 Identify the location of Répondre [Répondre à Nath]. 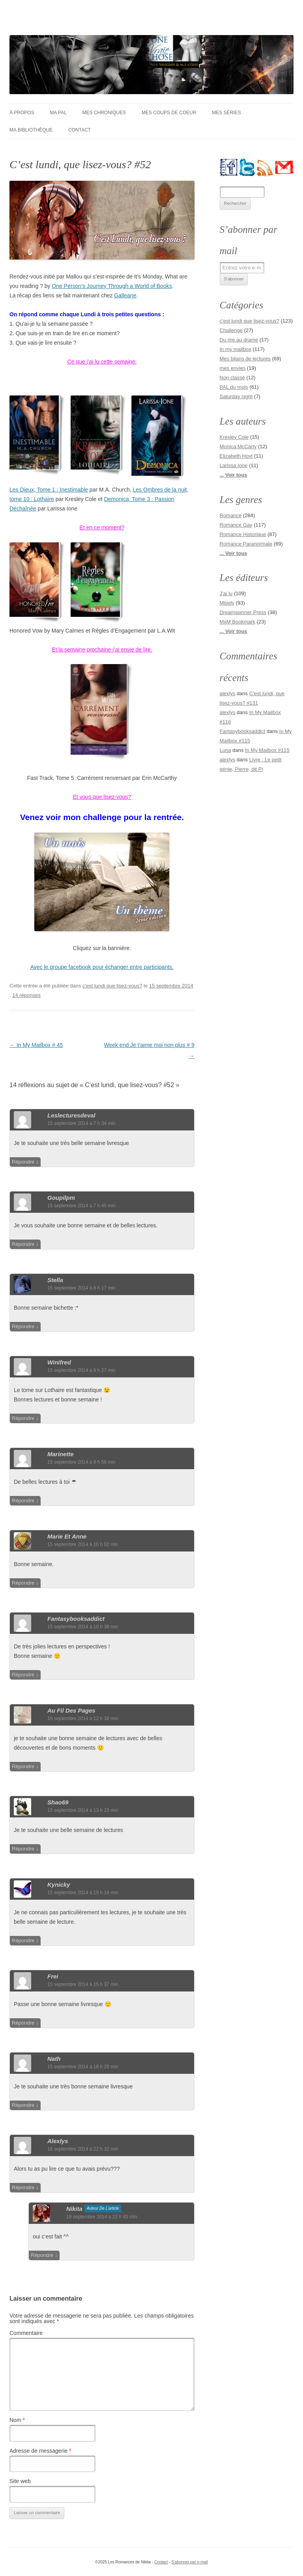
(23, 2105).